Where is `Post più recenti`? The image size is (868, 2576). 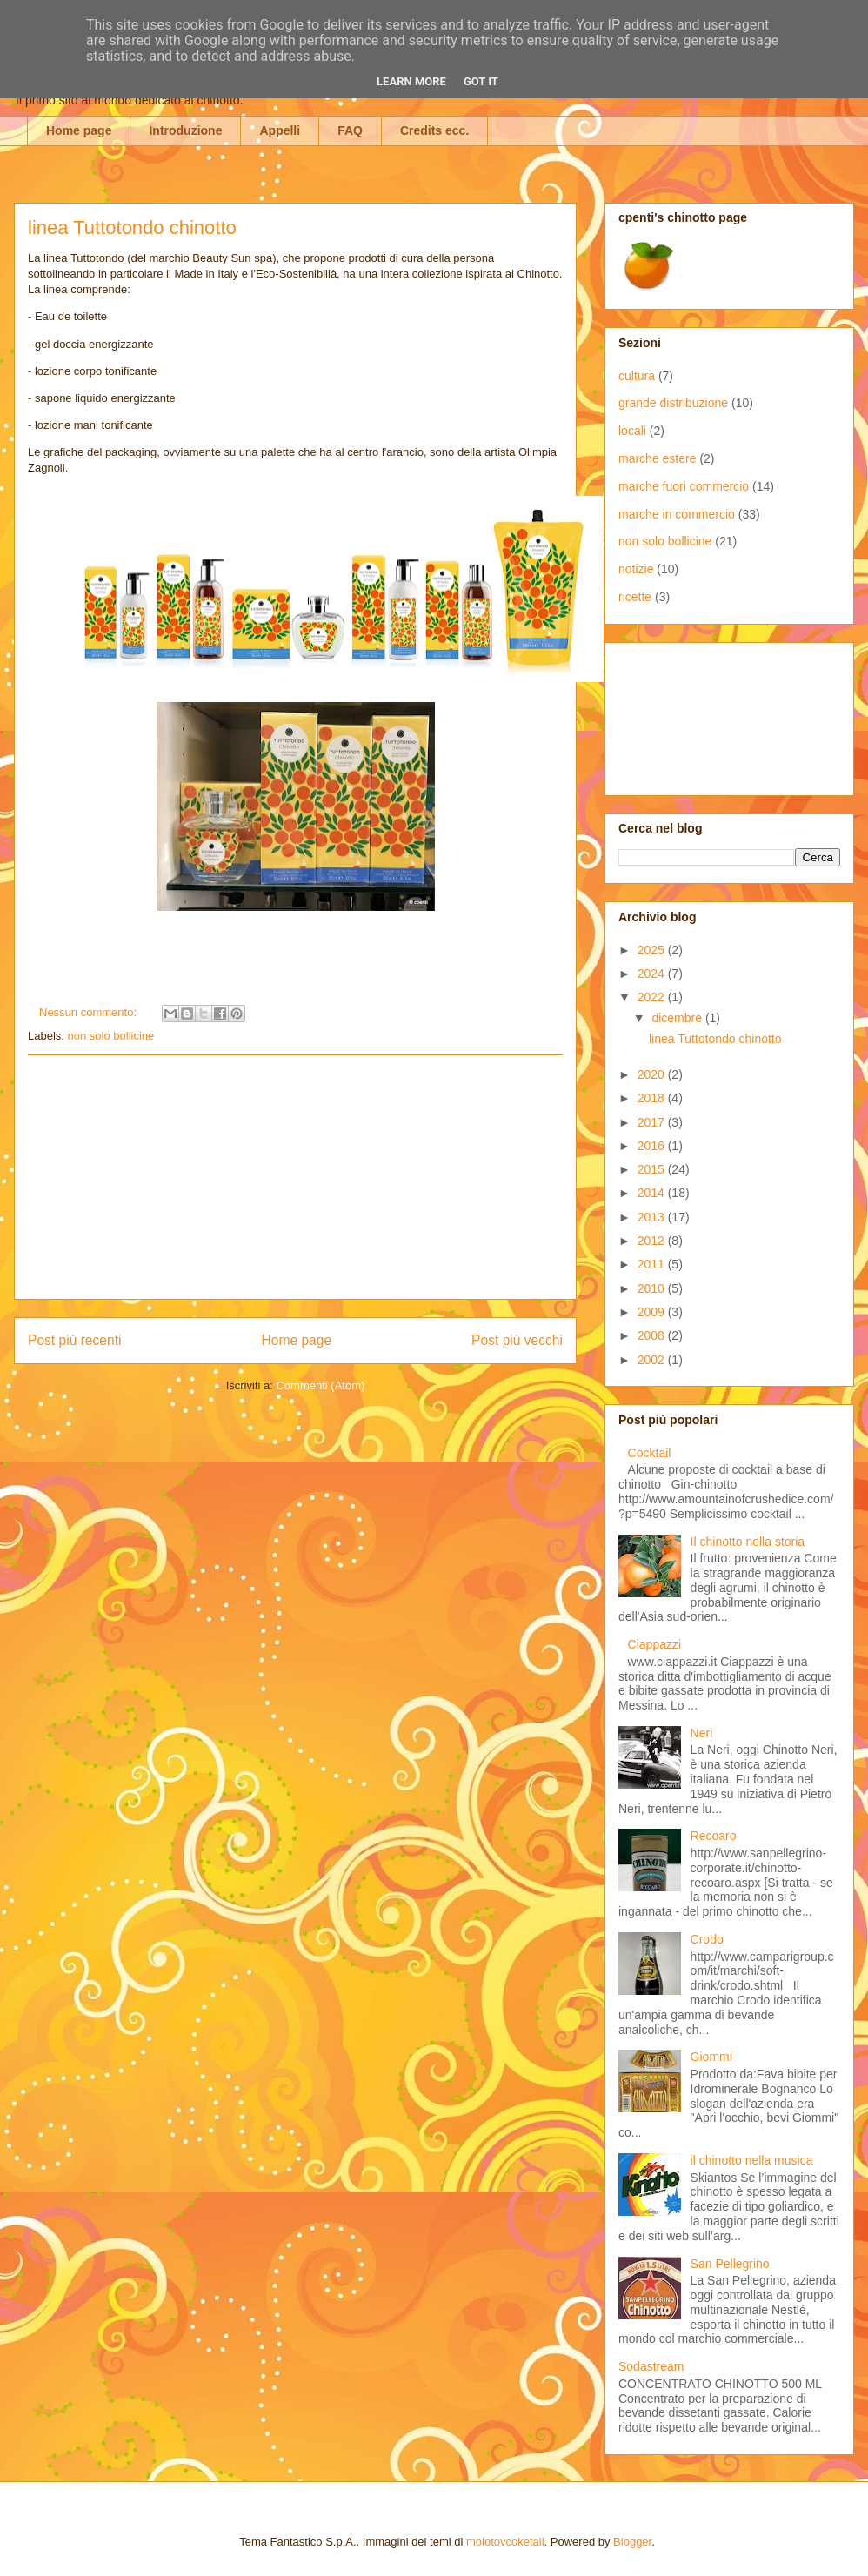 Post più recenti is located at coordinates (74, 1340).